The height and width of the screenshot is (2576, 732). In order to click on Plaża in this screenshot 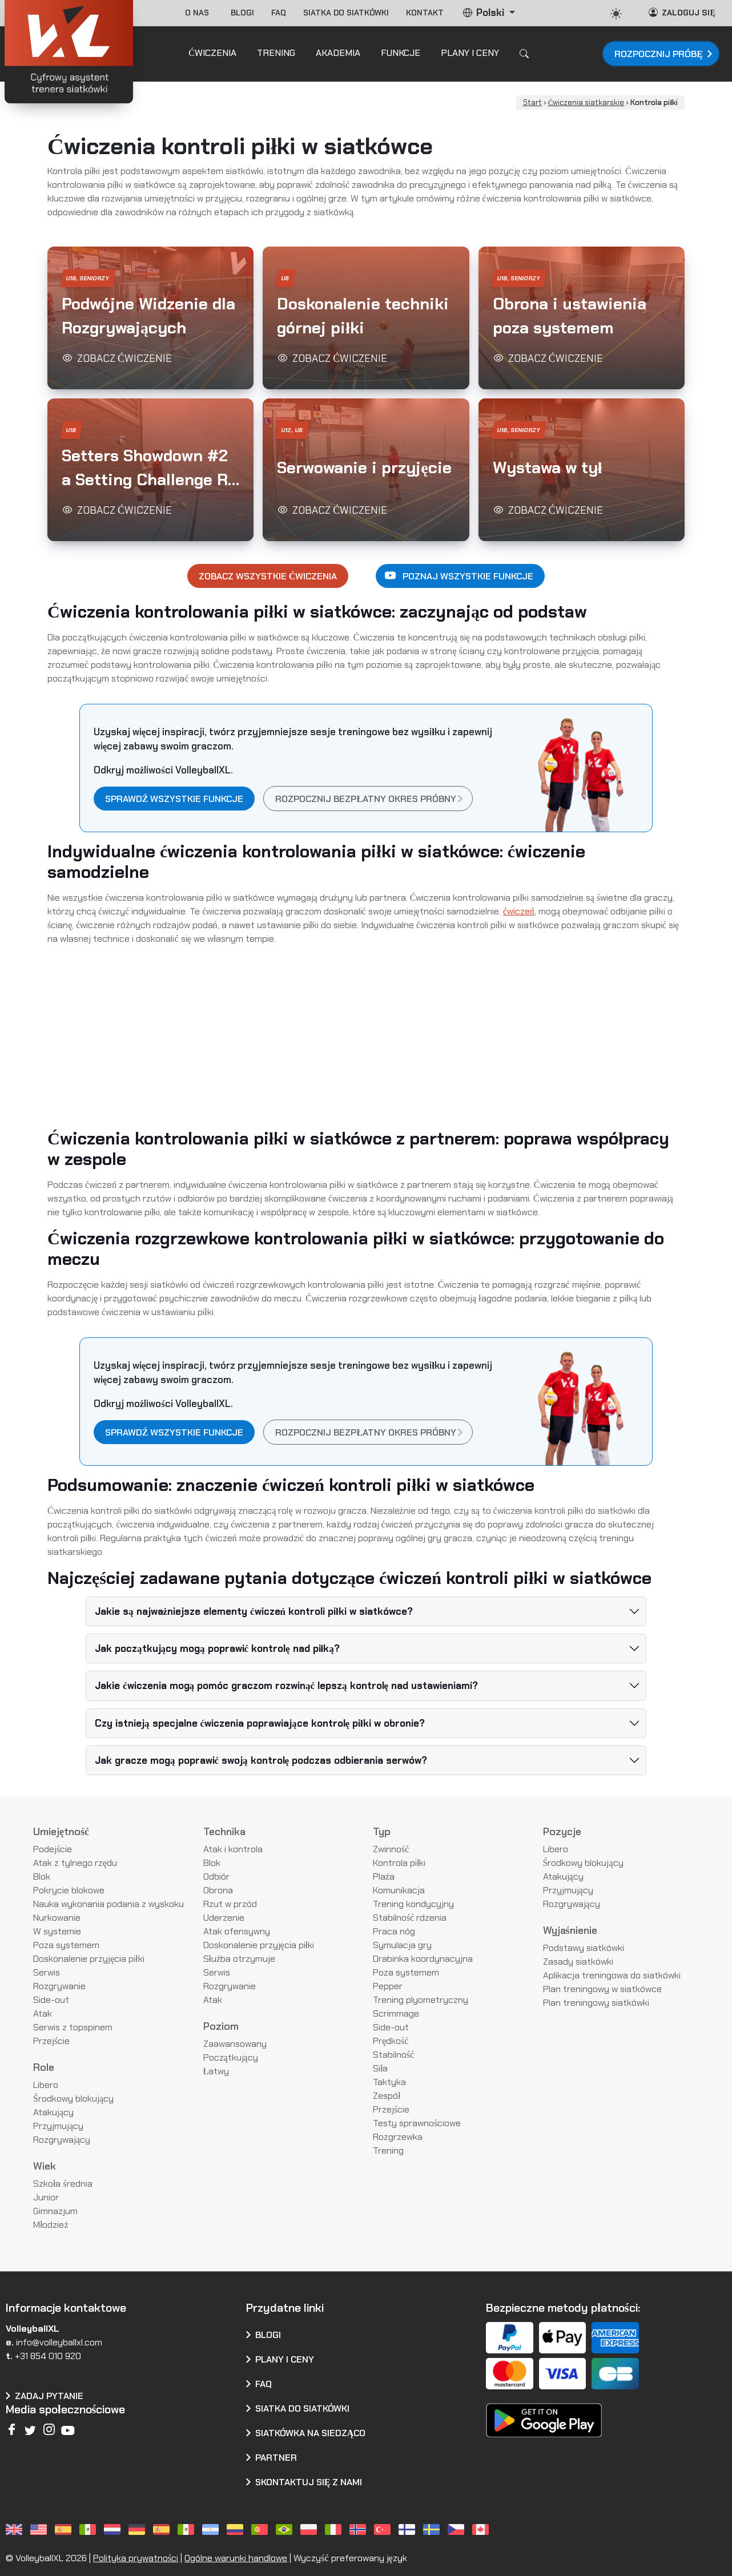, I will do `click(384, 1876)`.